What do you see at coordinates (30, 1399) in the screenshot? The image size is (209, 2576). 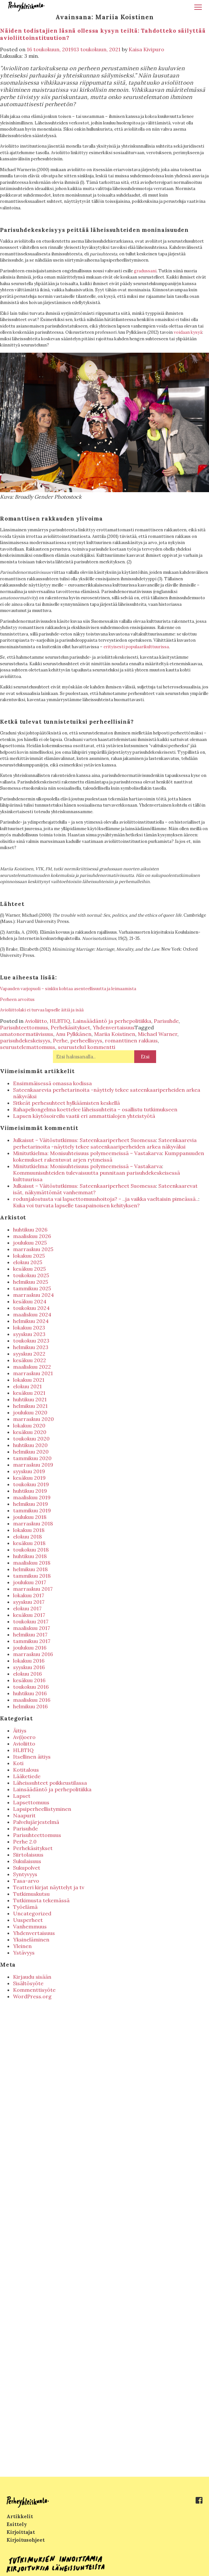 I see `huhtikuu 2021` at bounding box center [30, 1399].